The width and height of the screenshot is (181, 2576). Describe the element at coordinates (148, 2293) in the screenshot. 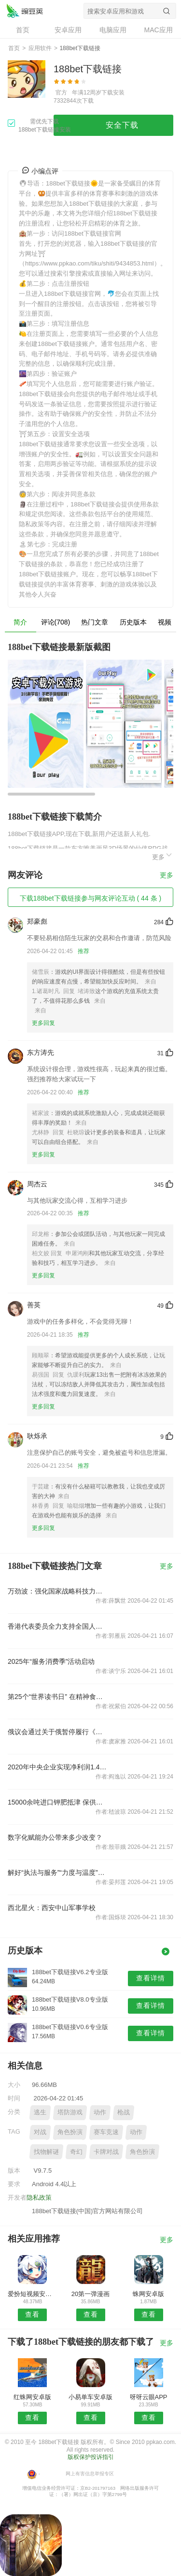

I see `蛛网安卓版` at that location.